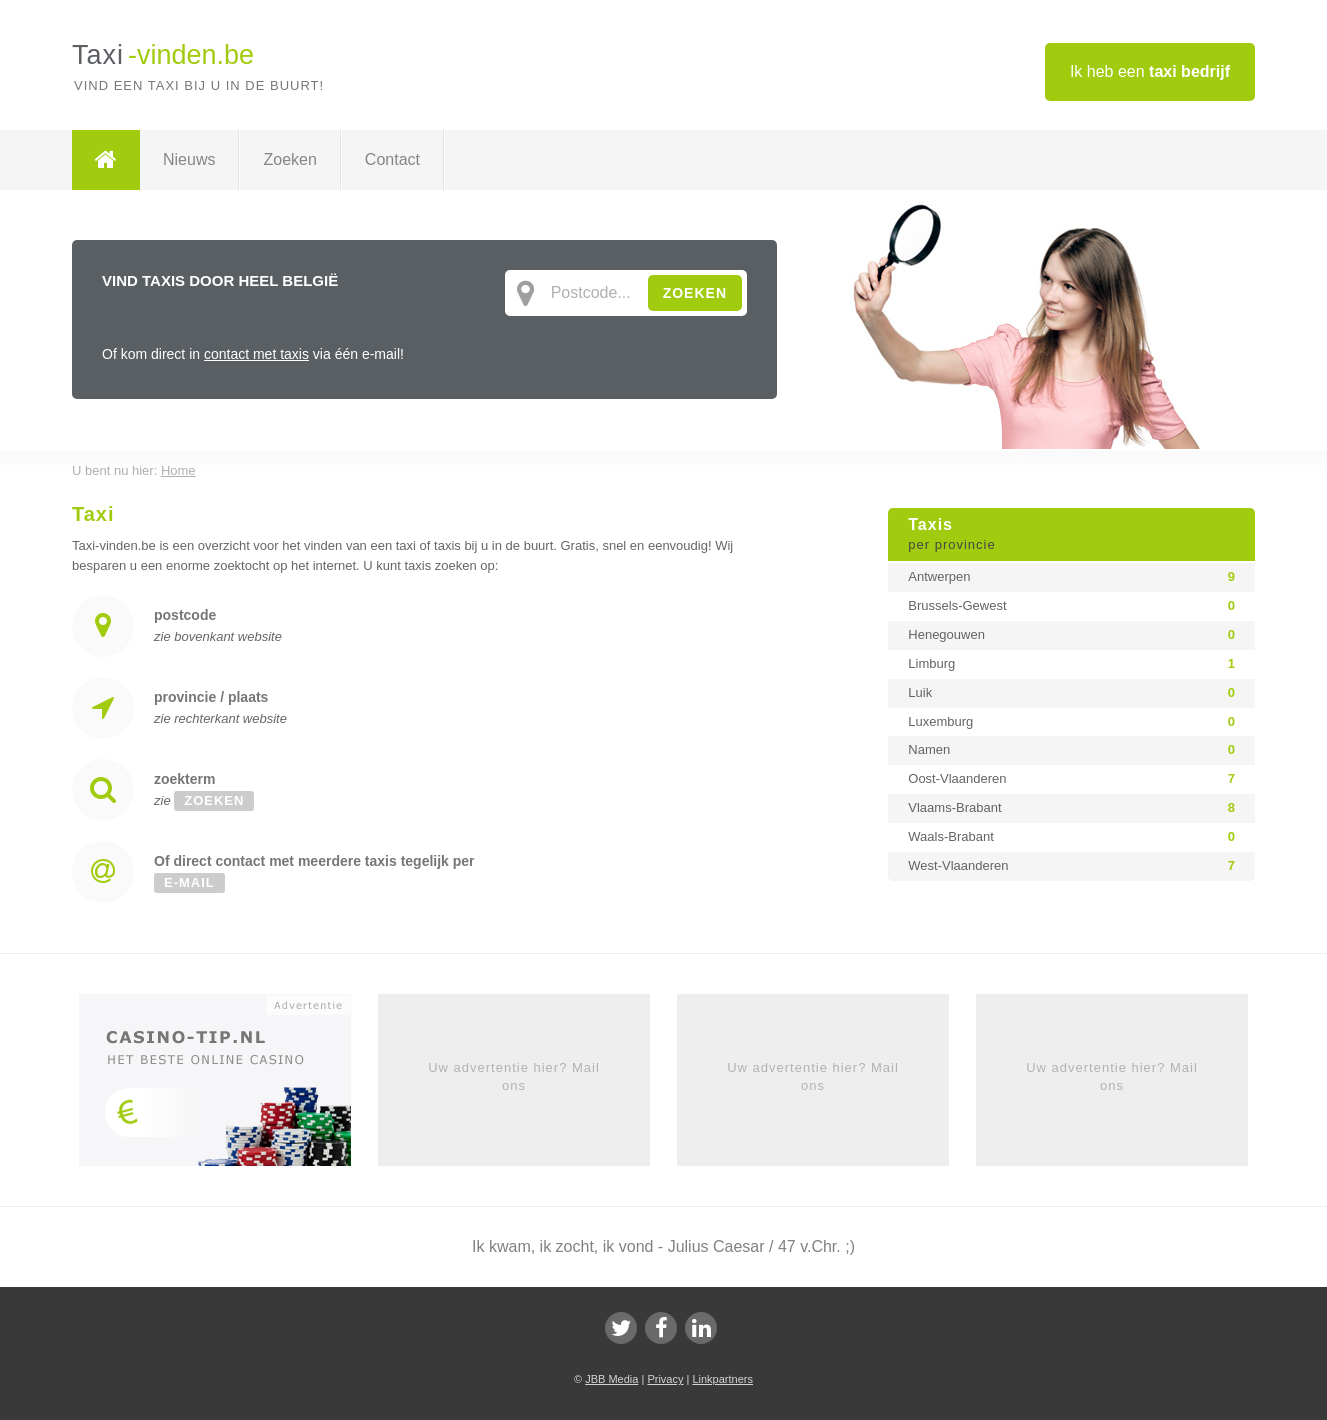 Image resolution: width=1327 pixels, height=1420 pixels. What do you see at coordinates (611, 1379) in the screenshot?
I see `JBB Media` at bounding box center [611, 1379].